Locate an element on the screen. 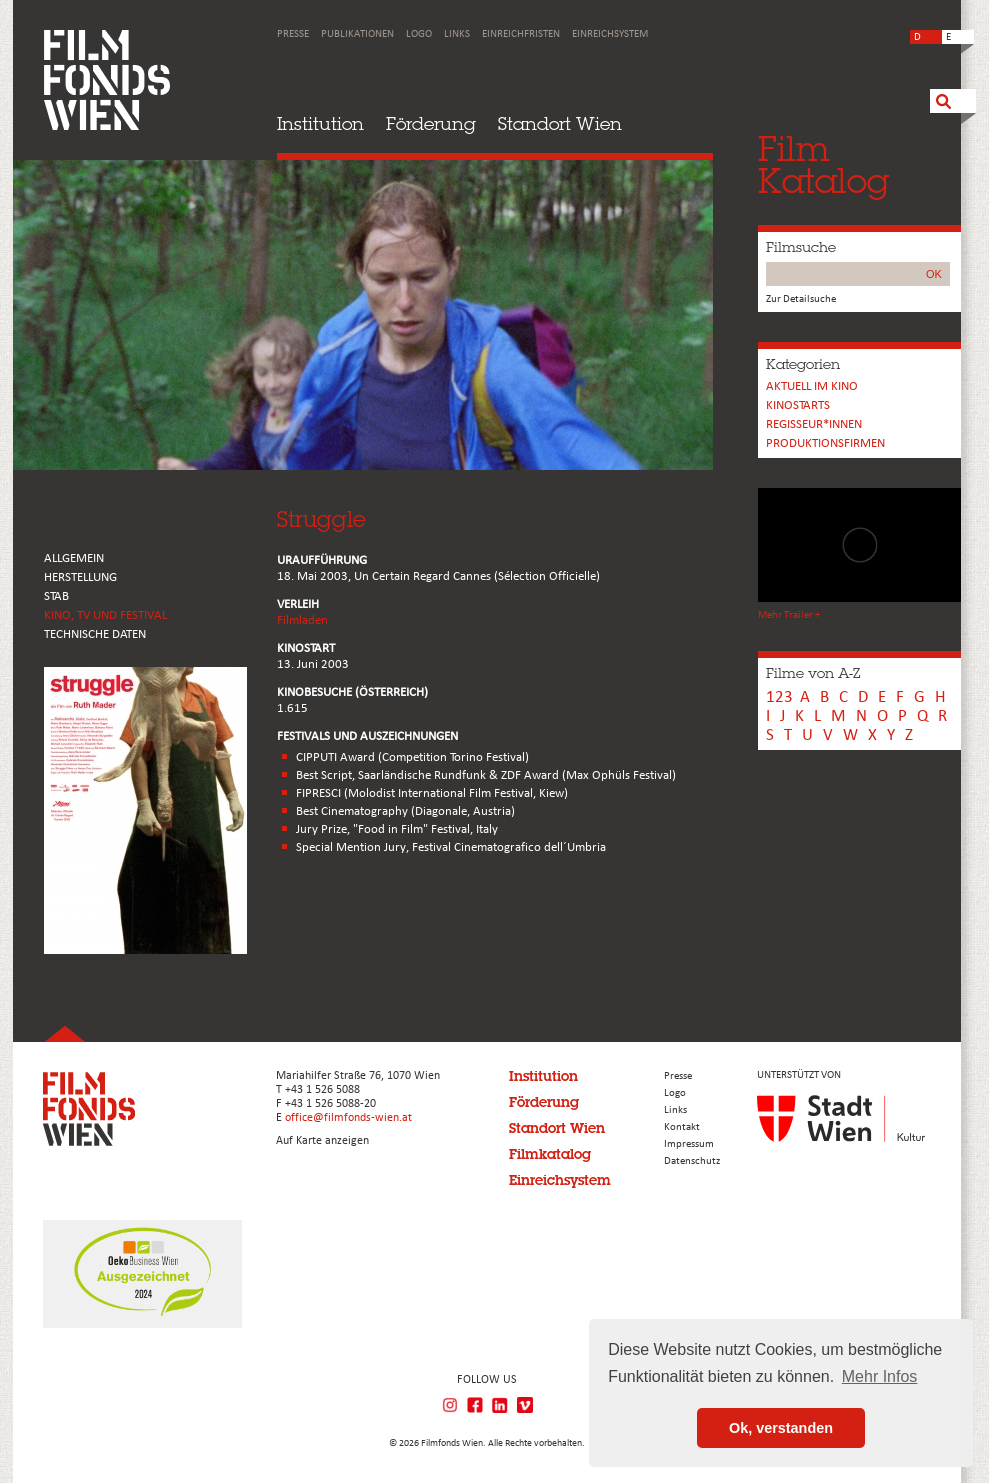 The height and width of the screenshot is (1483, 989). Förderung is located at coordinates (431, 123).